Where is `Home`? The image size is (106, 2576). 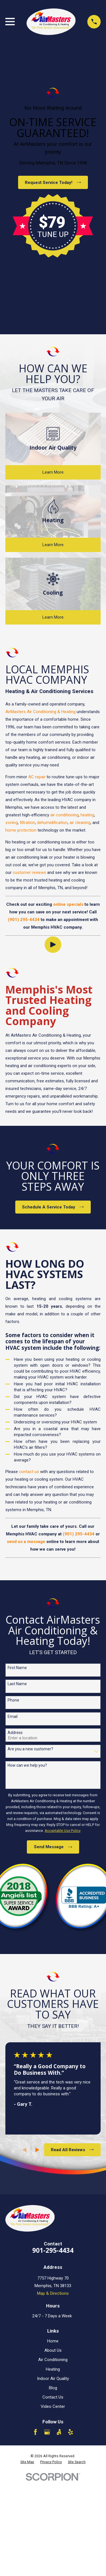
Home is located at coordinates (53, 2341).